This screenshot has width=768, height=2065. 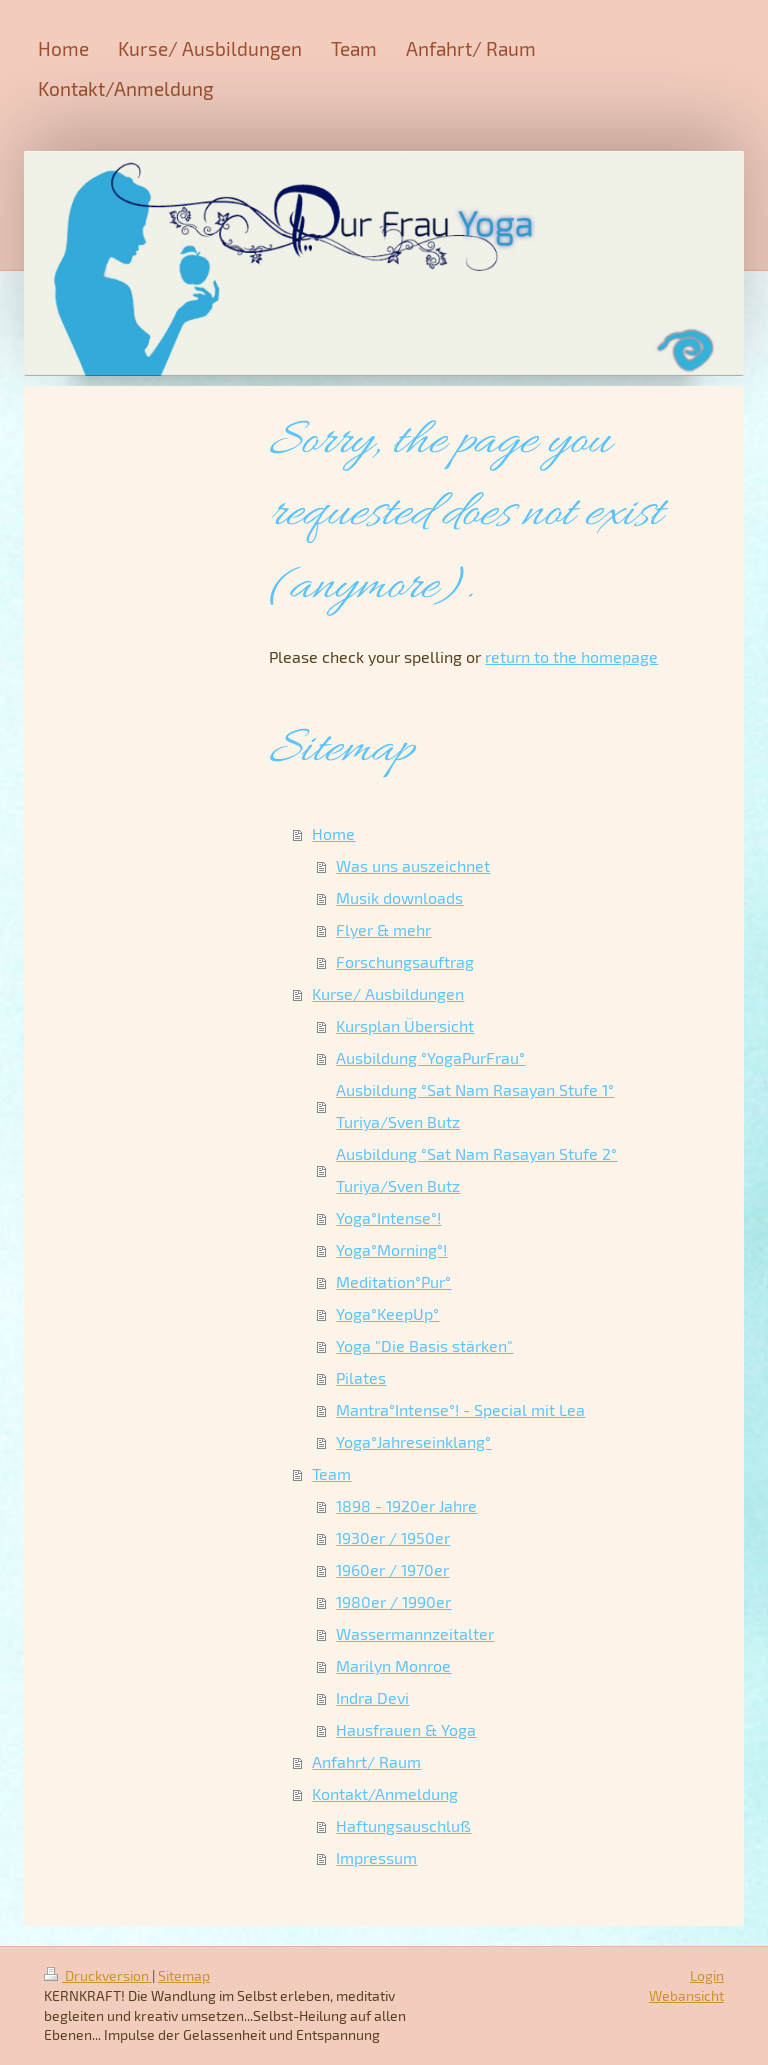 What do you see at coordinates (366, 1761) in the screenshot?
I see `Anfahrt/ Raum` at bounding box center [366, 1761].